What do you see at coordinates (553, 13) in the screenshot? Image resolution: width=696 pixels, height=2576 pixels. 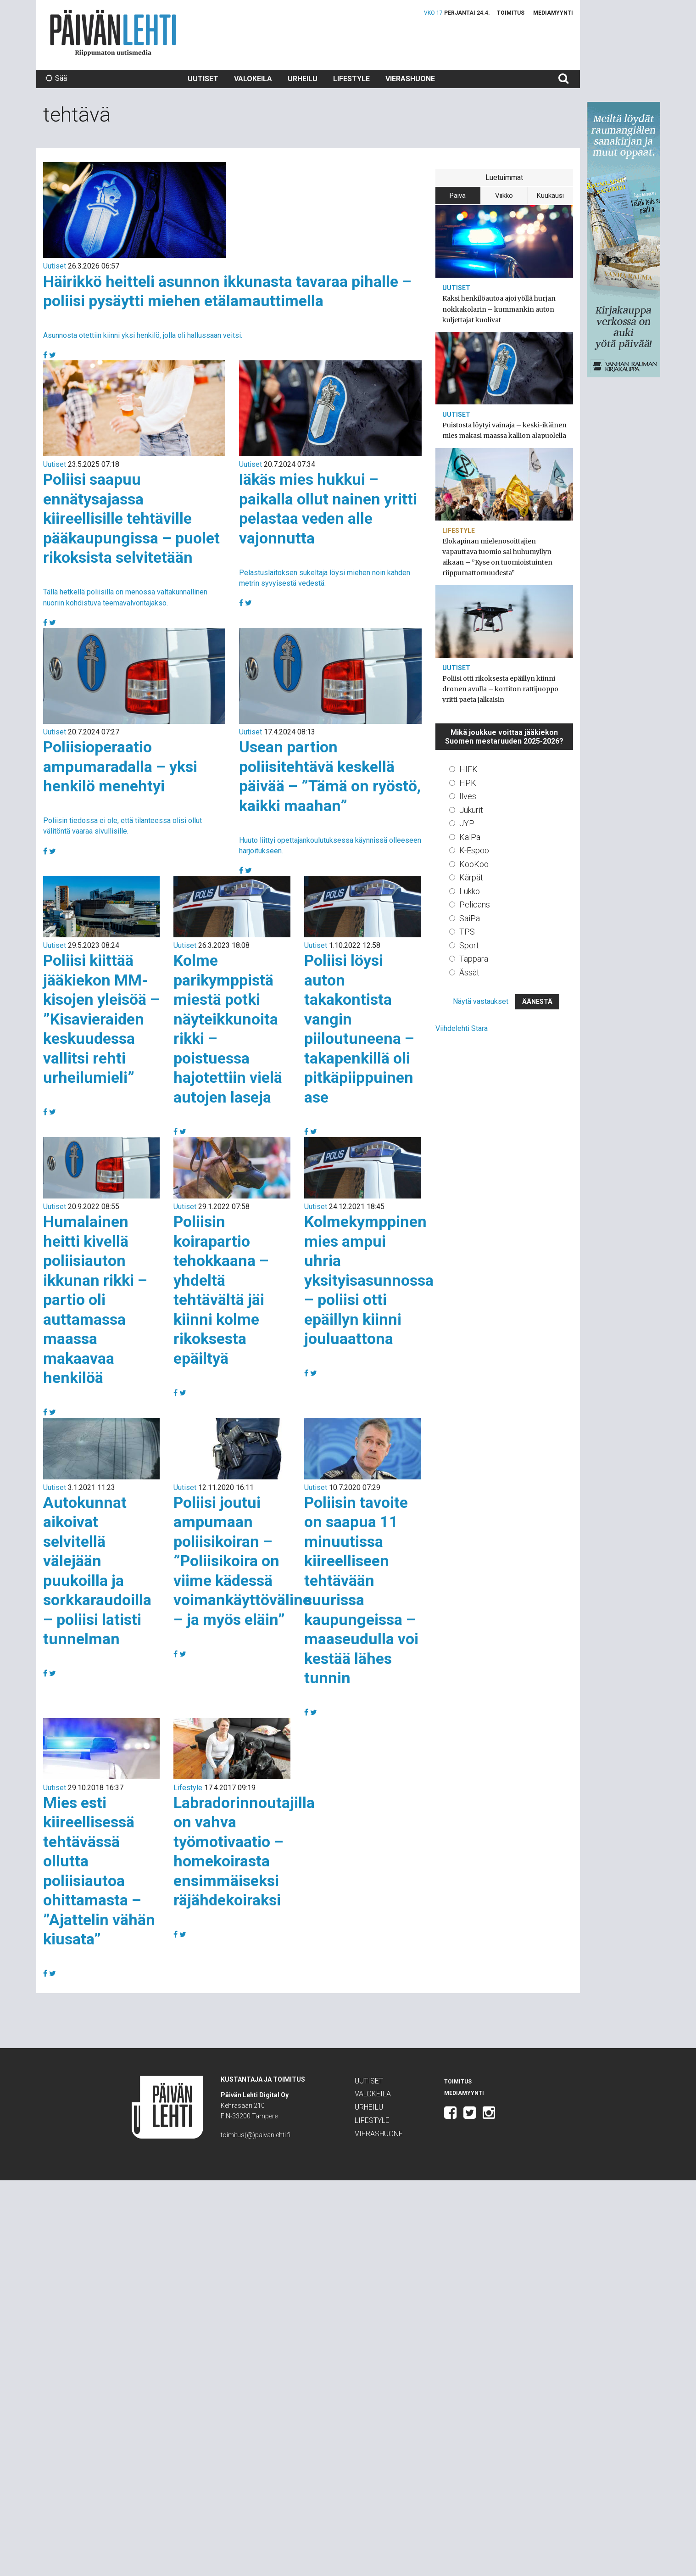 I see `Mediamyynti` at bounding box center [553, 13].